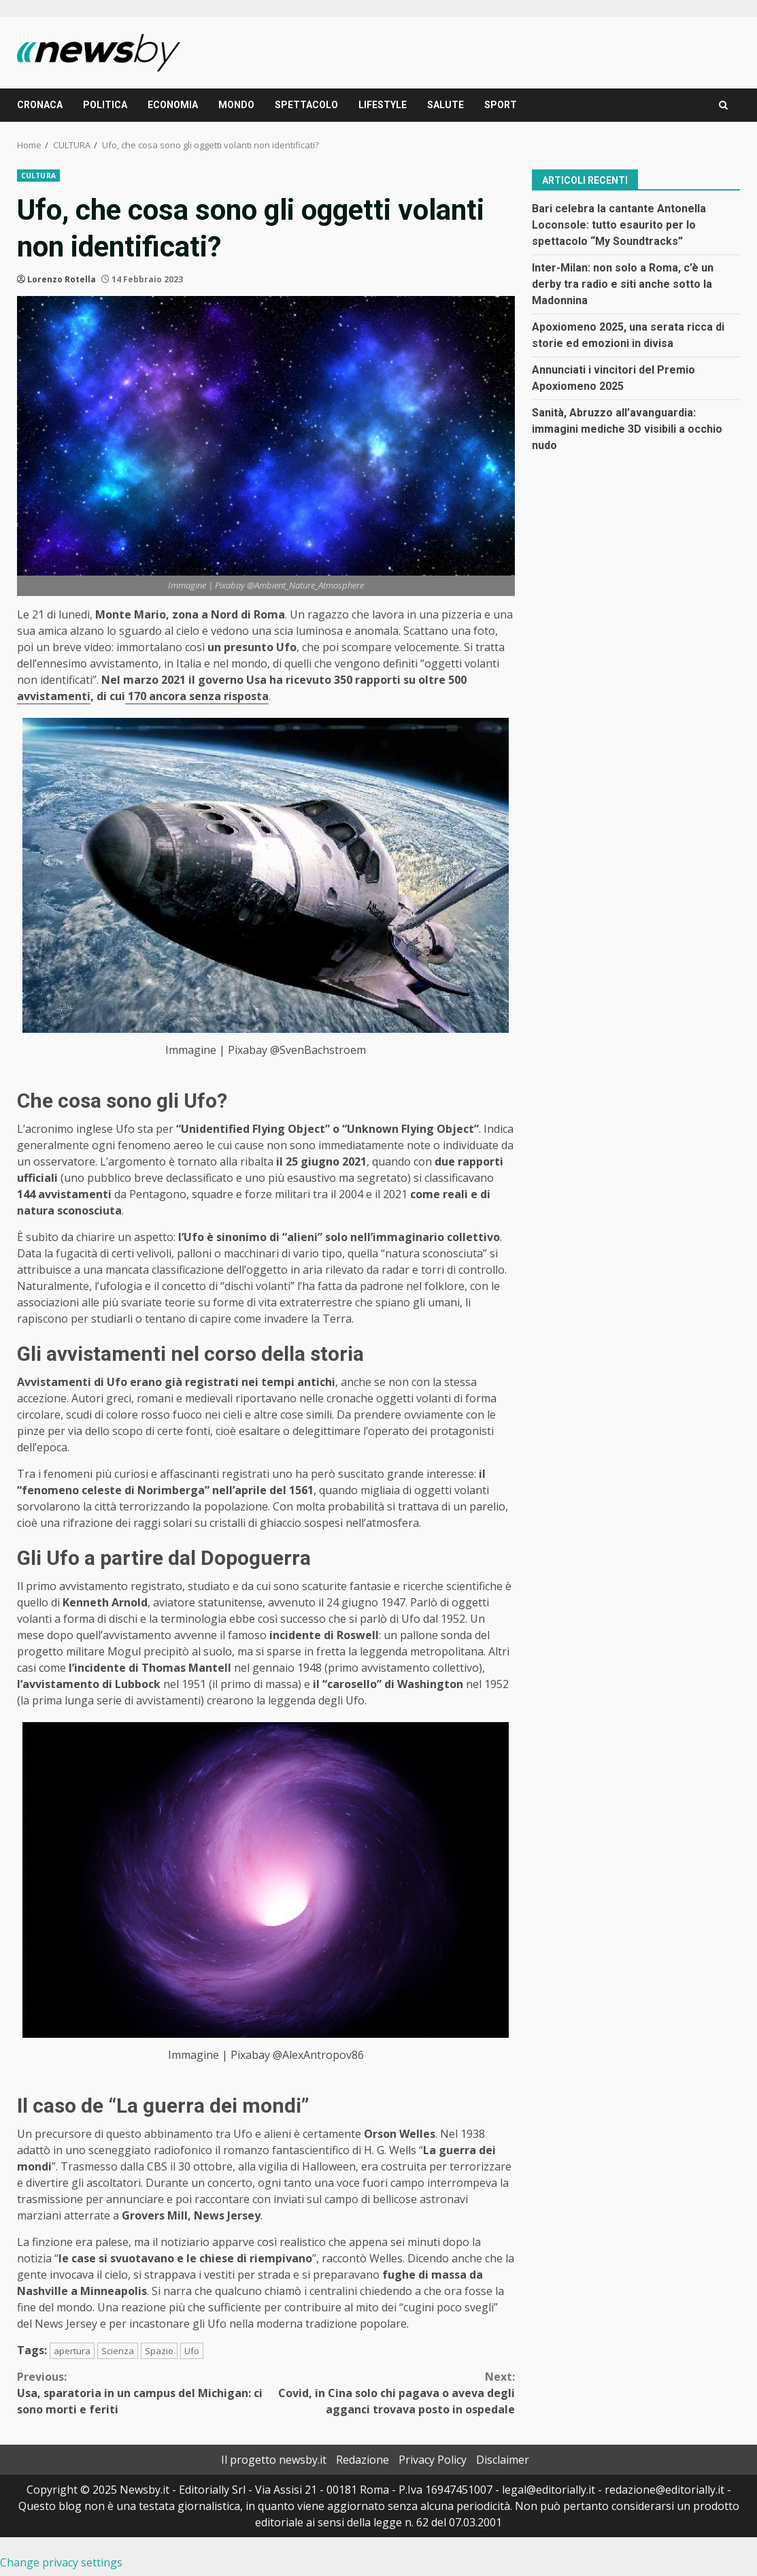  What do you see at coordinates (197, 696) in the screenshot?
I see `170 ancora senza risposta` at bounding box center [197, 696].